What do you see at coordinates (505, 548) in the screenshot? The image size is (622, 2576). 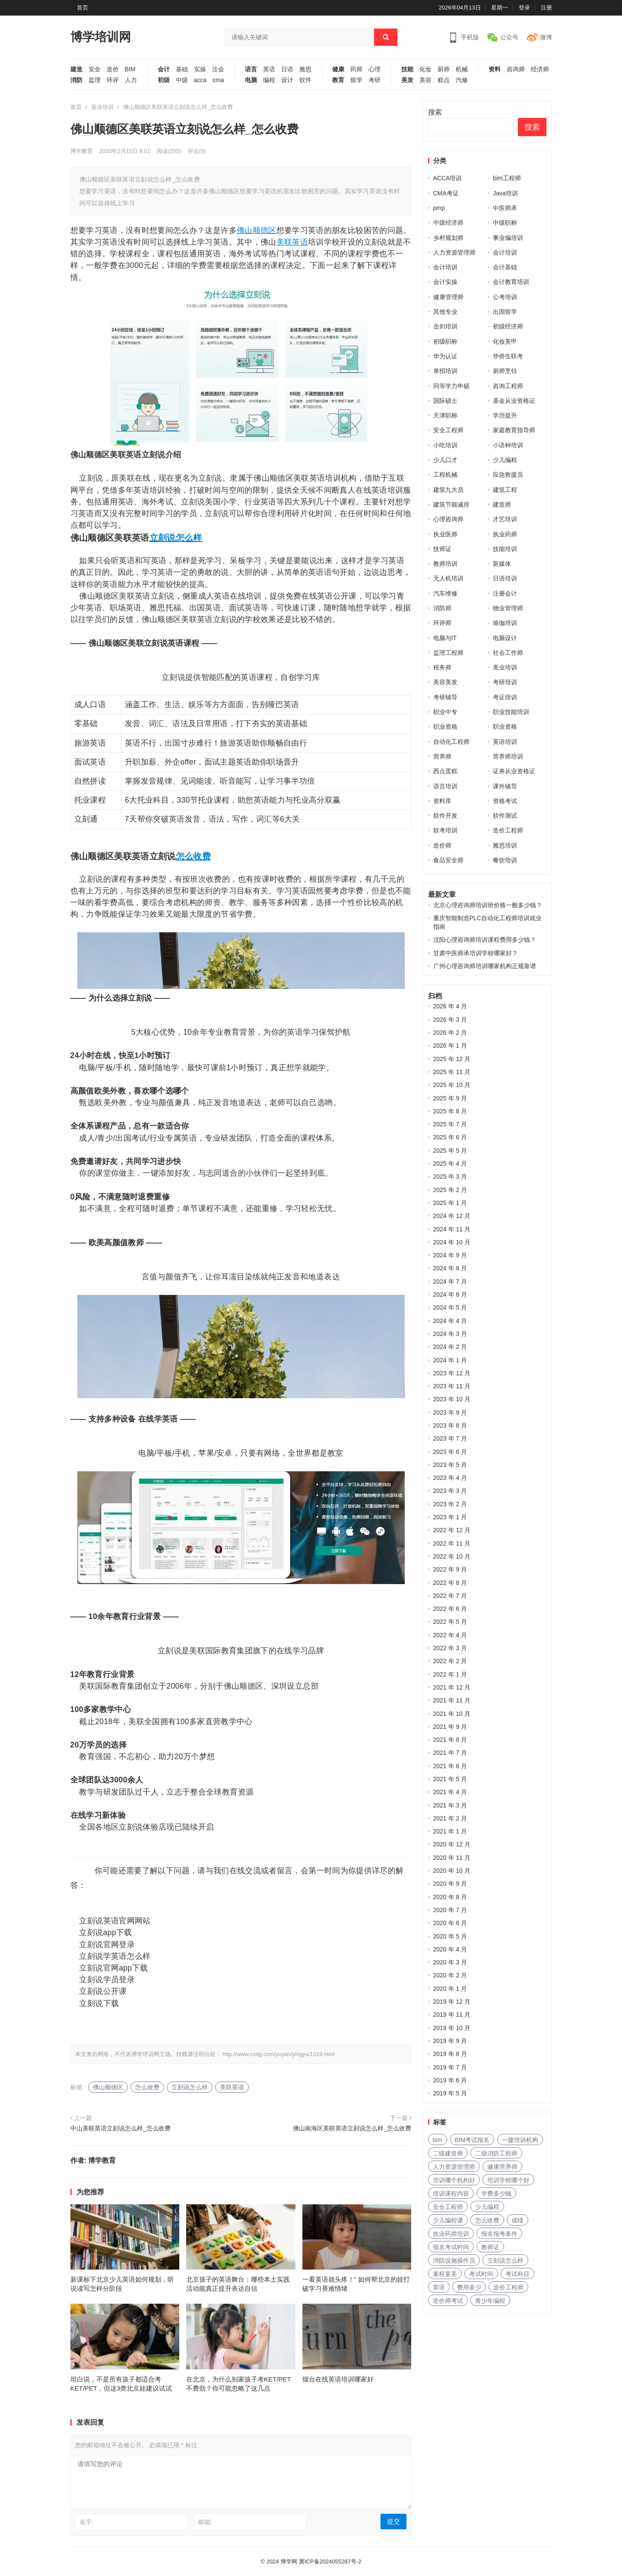 I see `技能培训` at bounding box center [505, 548].